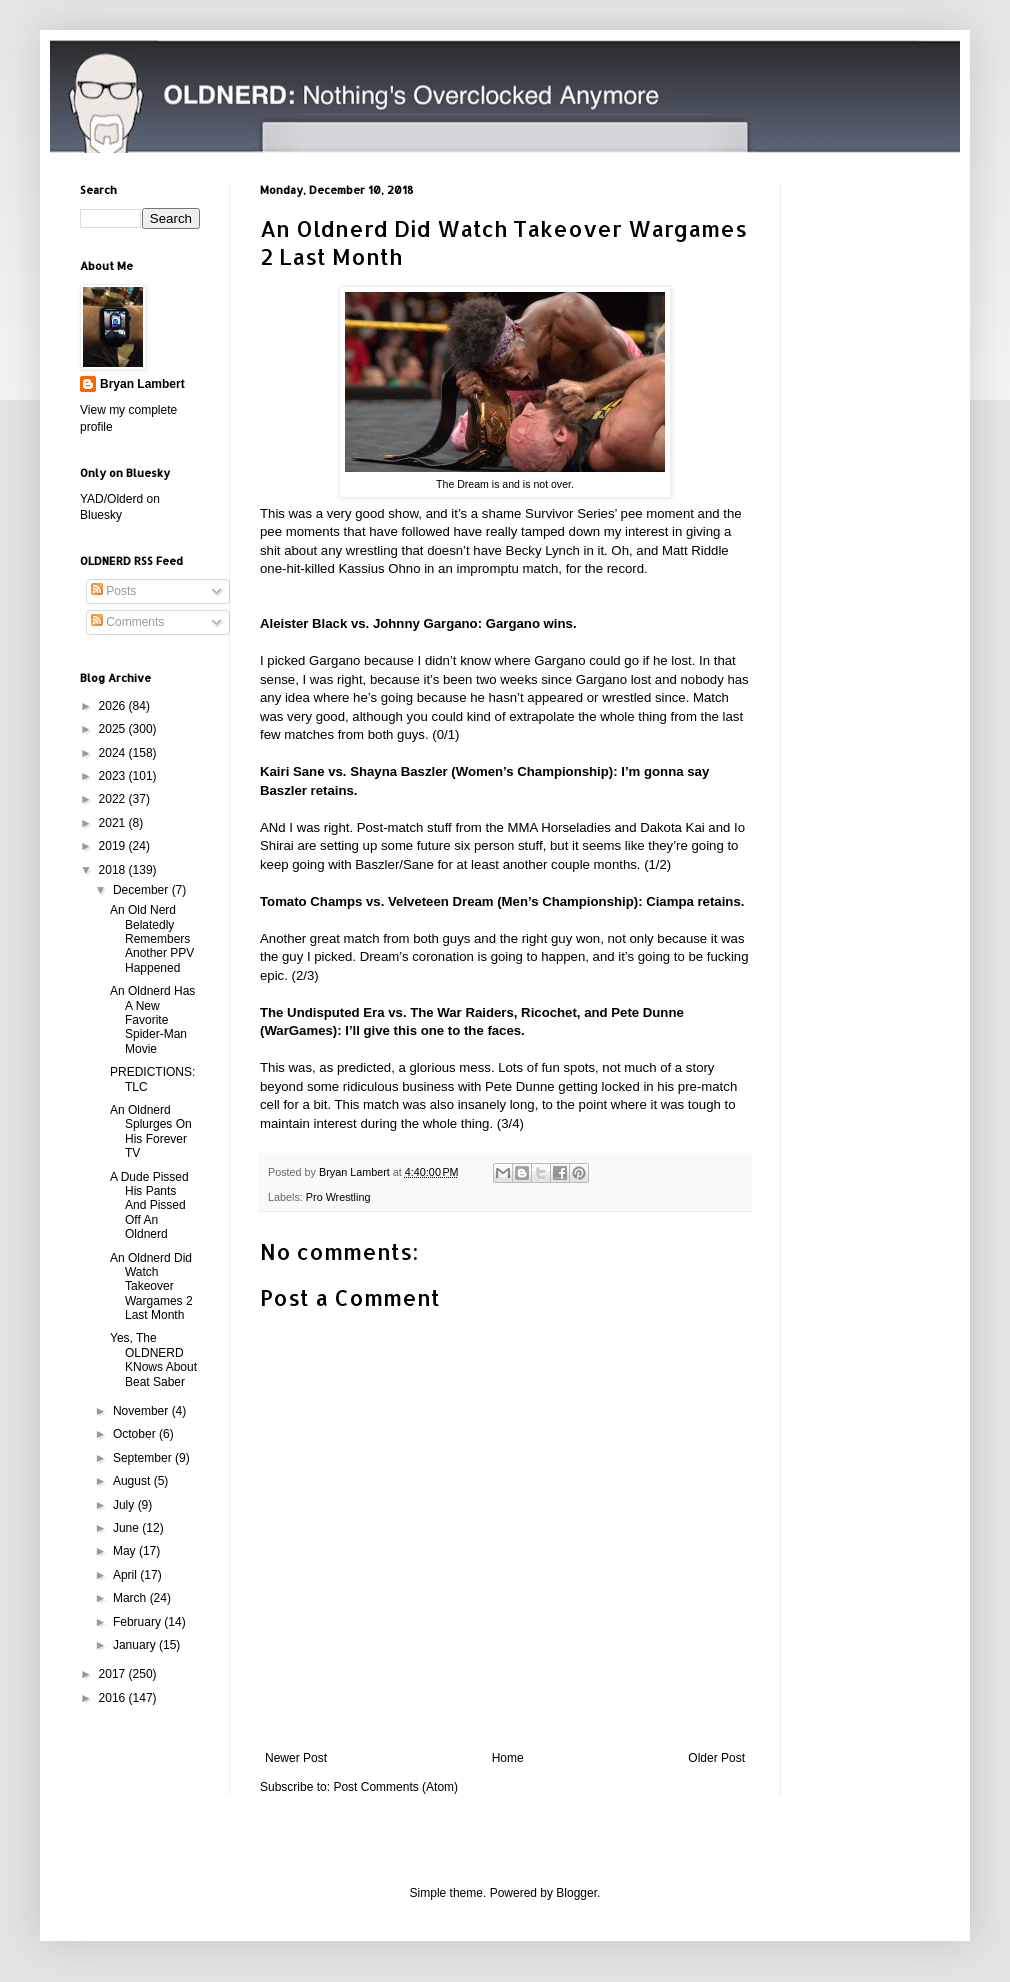 This screenshot has width=1010, height=1982. I want to click on An Old Nerd Belatedly Remembers Another PPV Happened, so click(152, 939).